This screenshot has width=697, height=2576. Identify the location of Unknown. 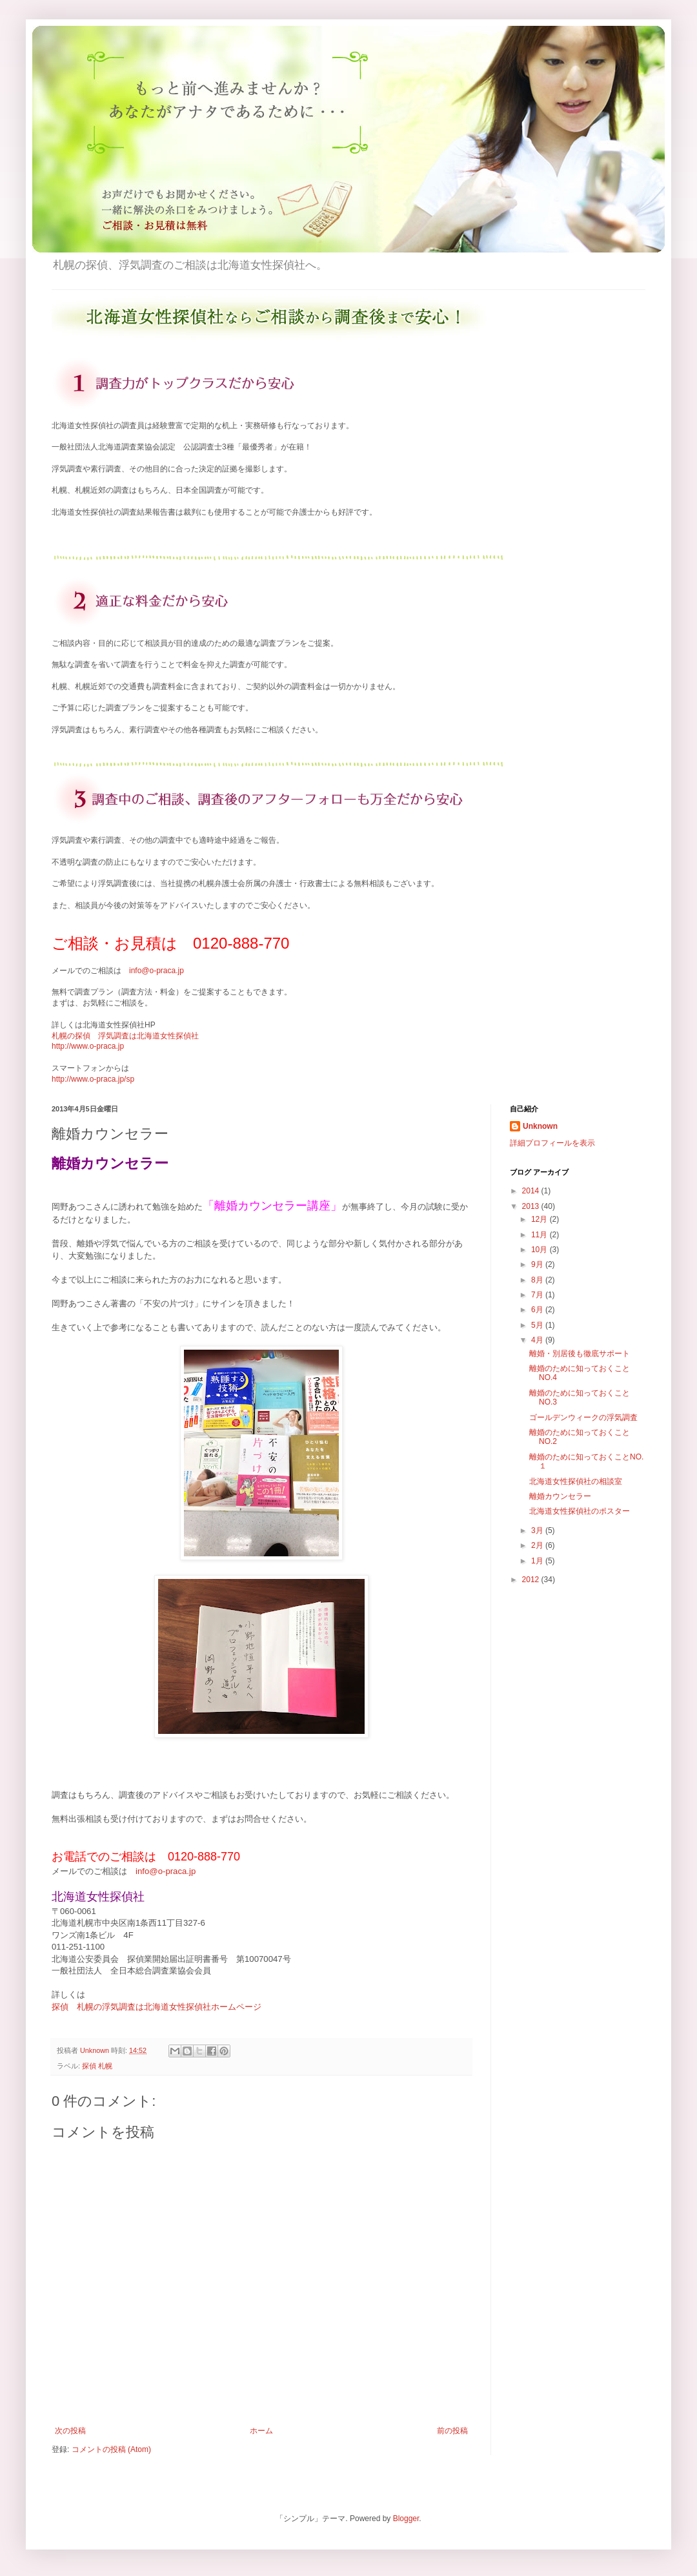
(540, 1126).